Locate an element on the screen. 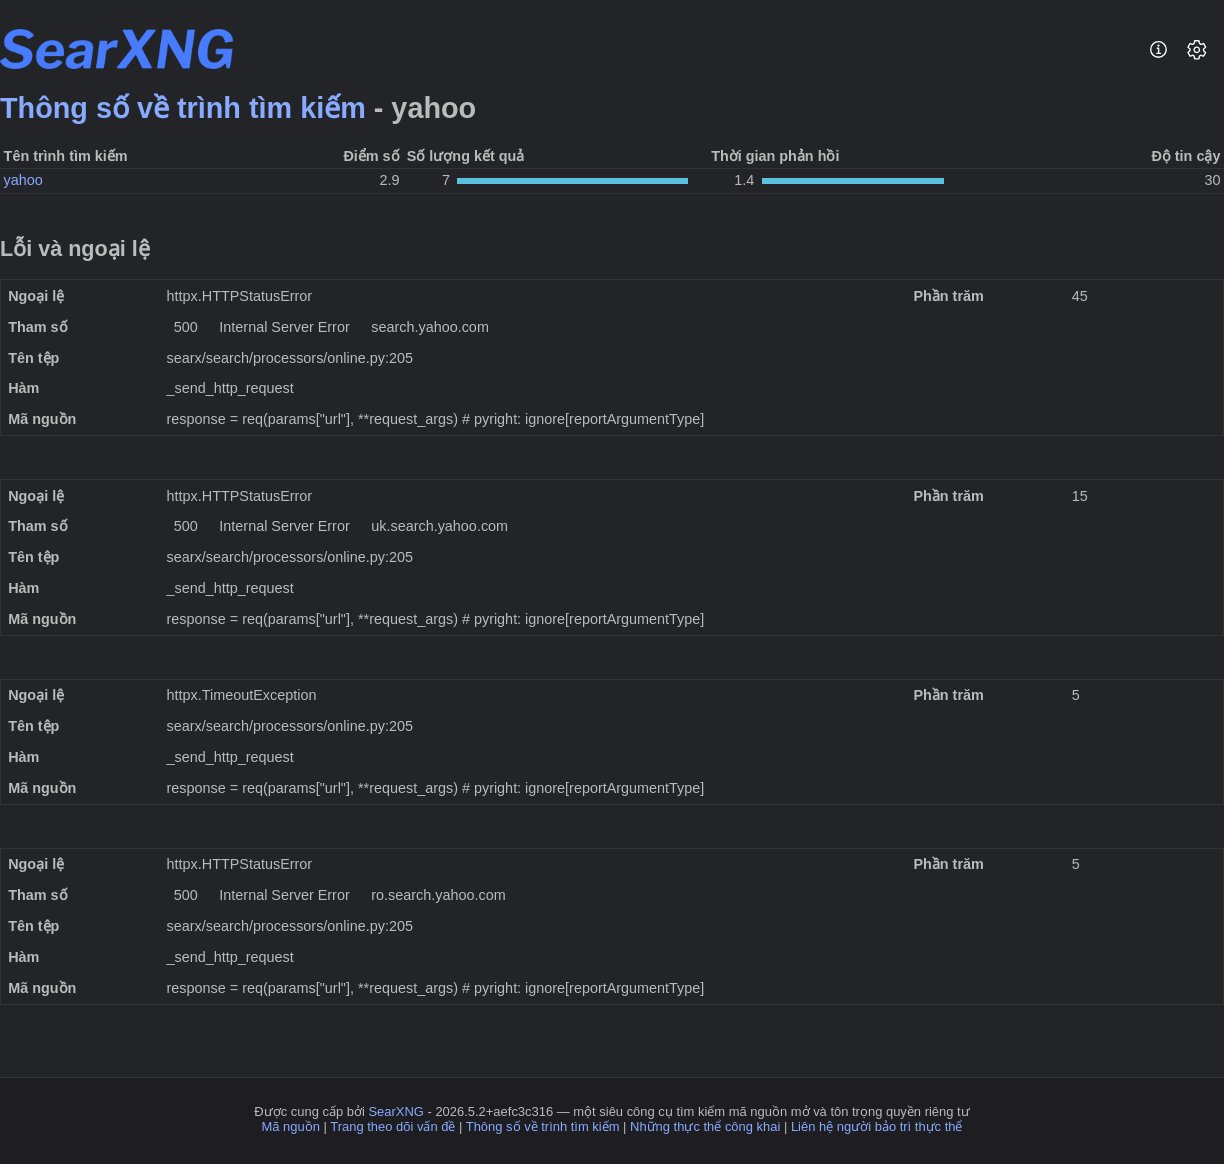 The width and height of the screenshot is (1224, 1164). Trang theo dõi vấn đề is located at coordinates (392, 1126).